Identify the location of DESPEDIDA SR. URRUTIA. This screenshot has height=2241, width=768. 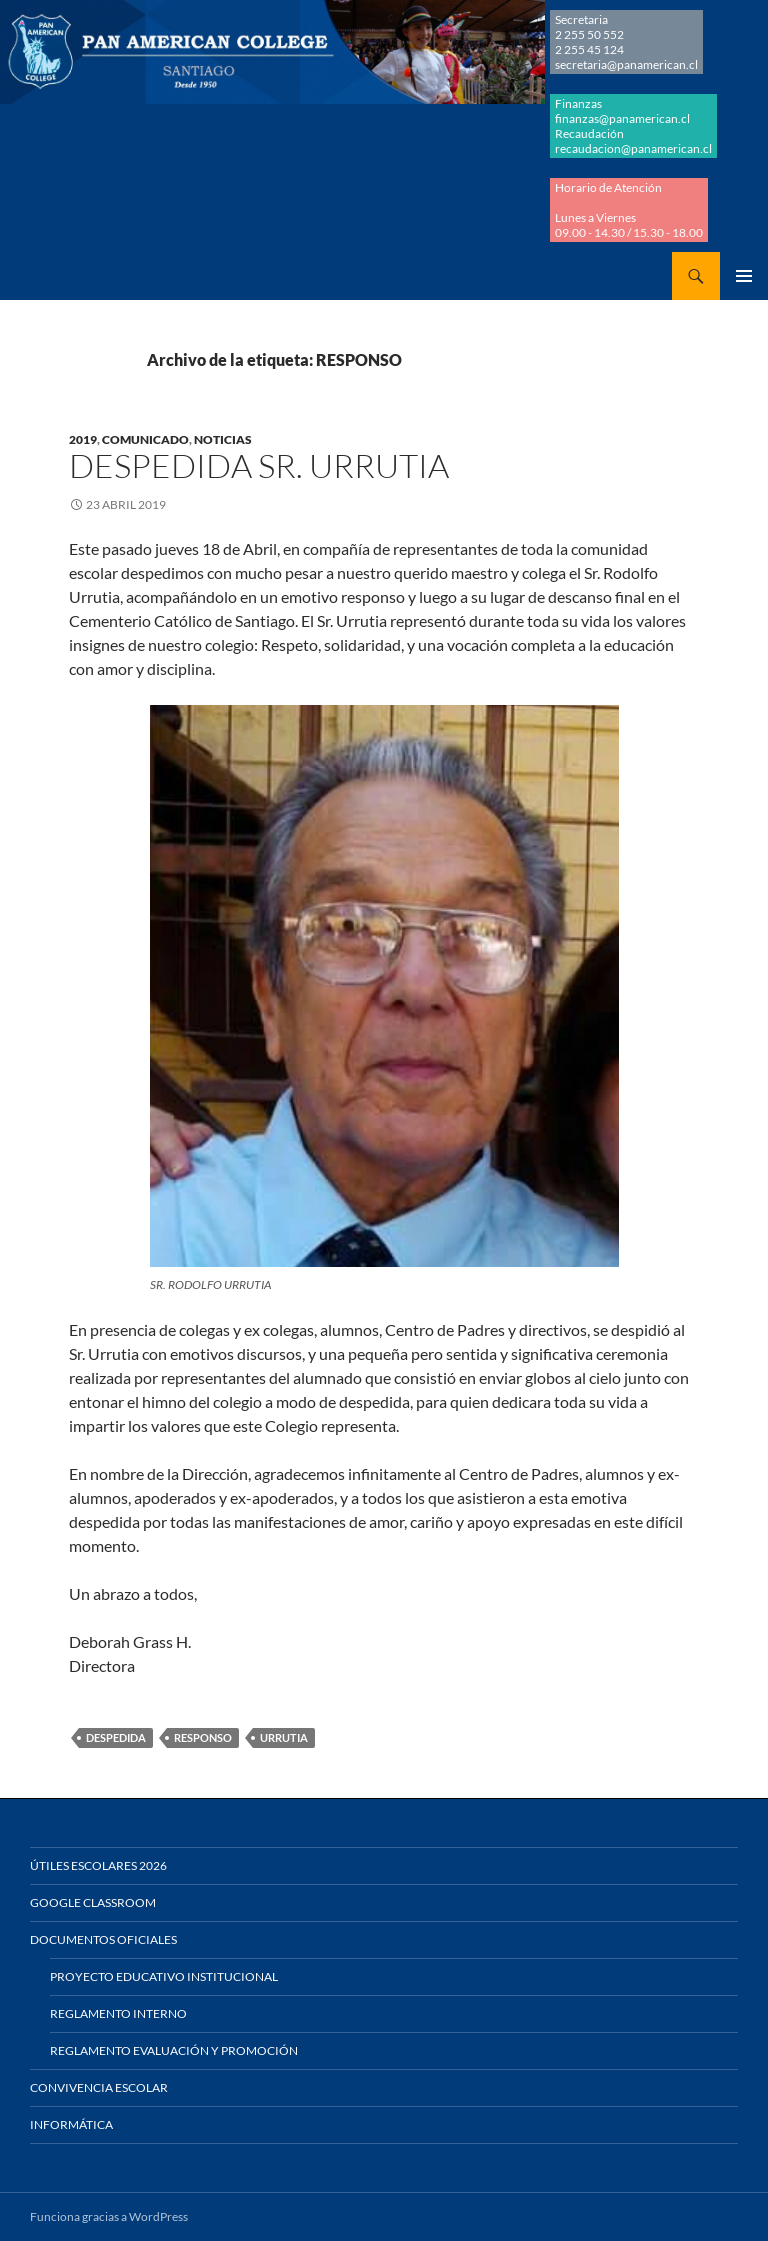
(259, 465).